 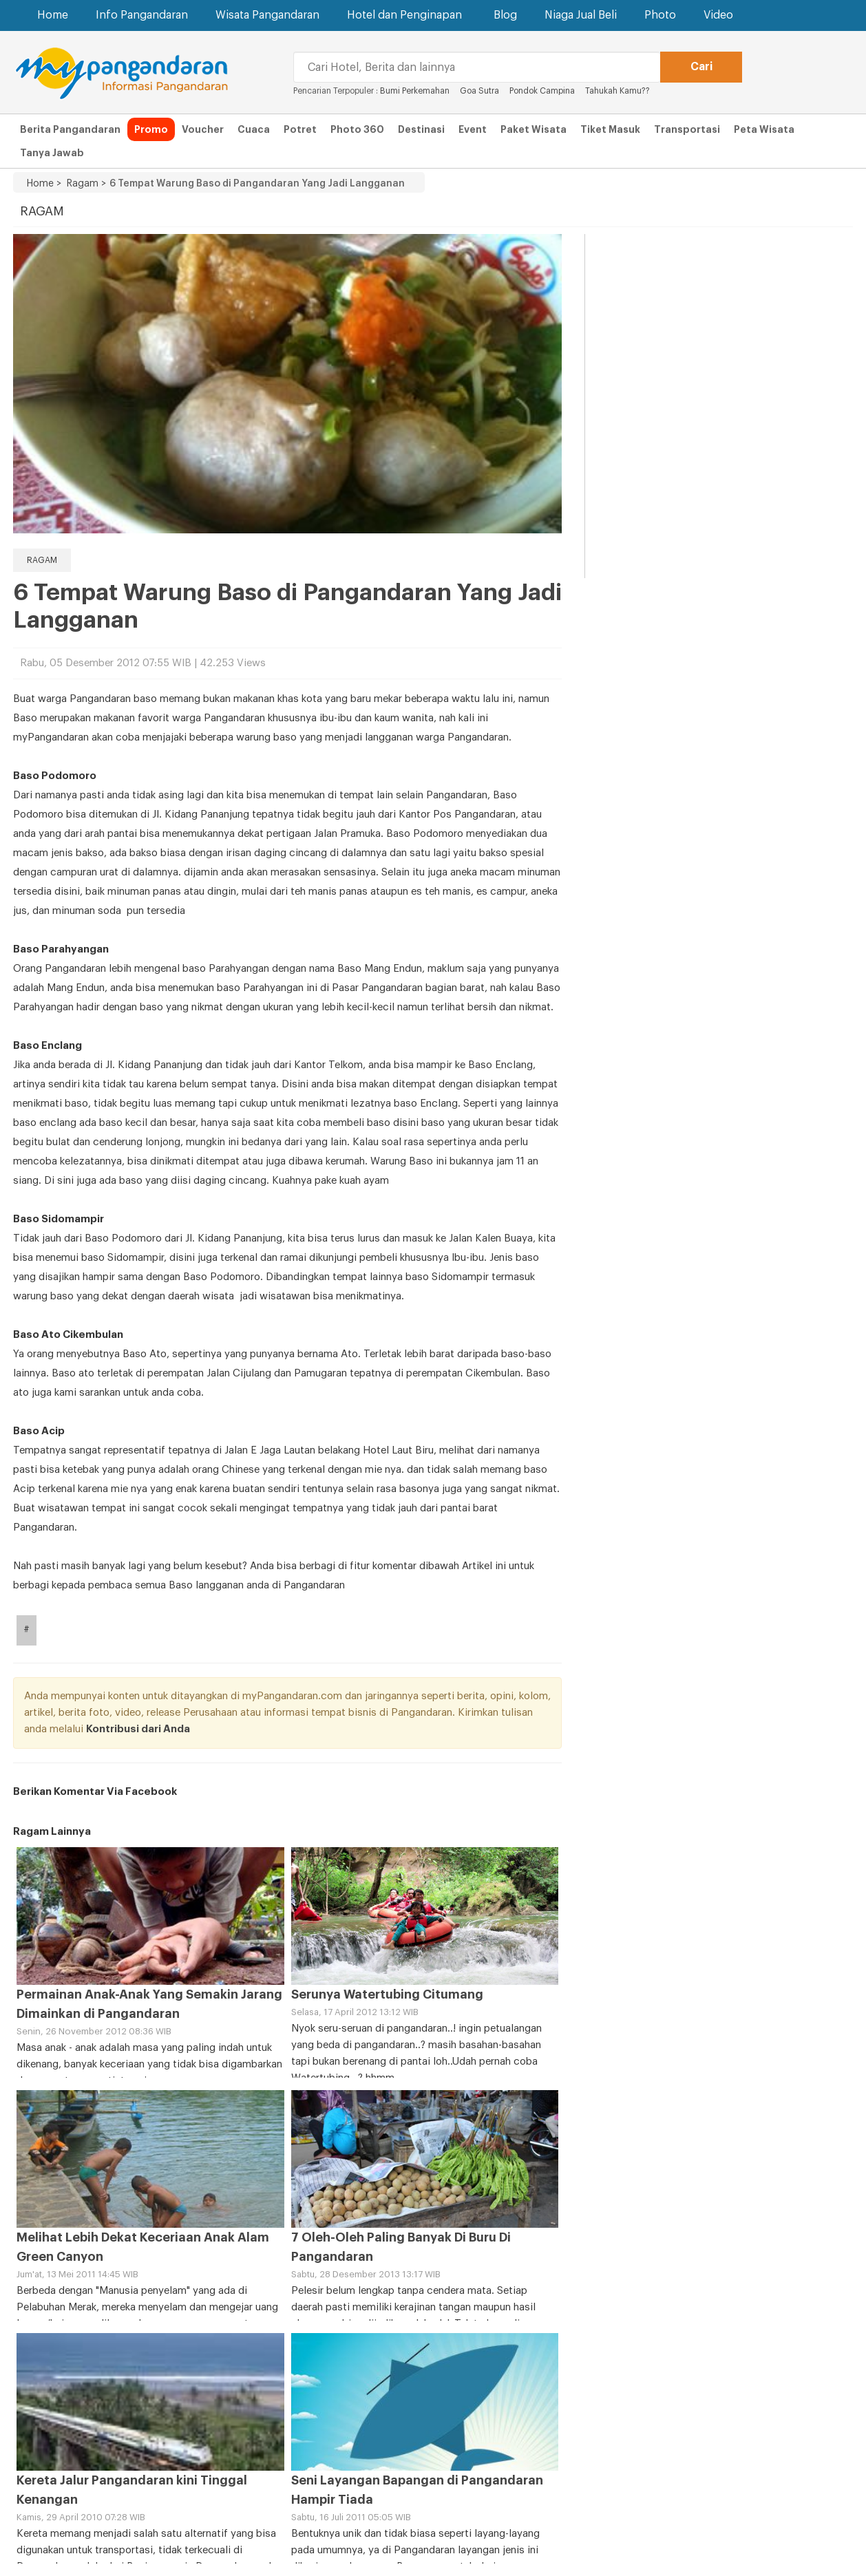 I want to click on Tiket Masuk, so click(x=610, y=129).